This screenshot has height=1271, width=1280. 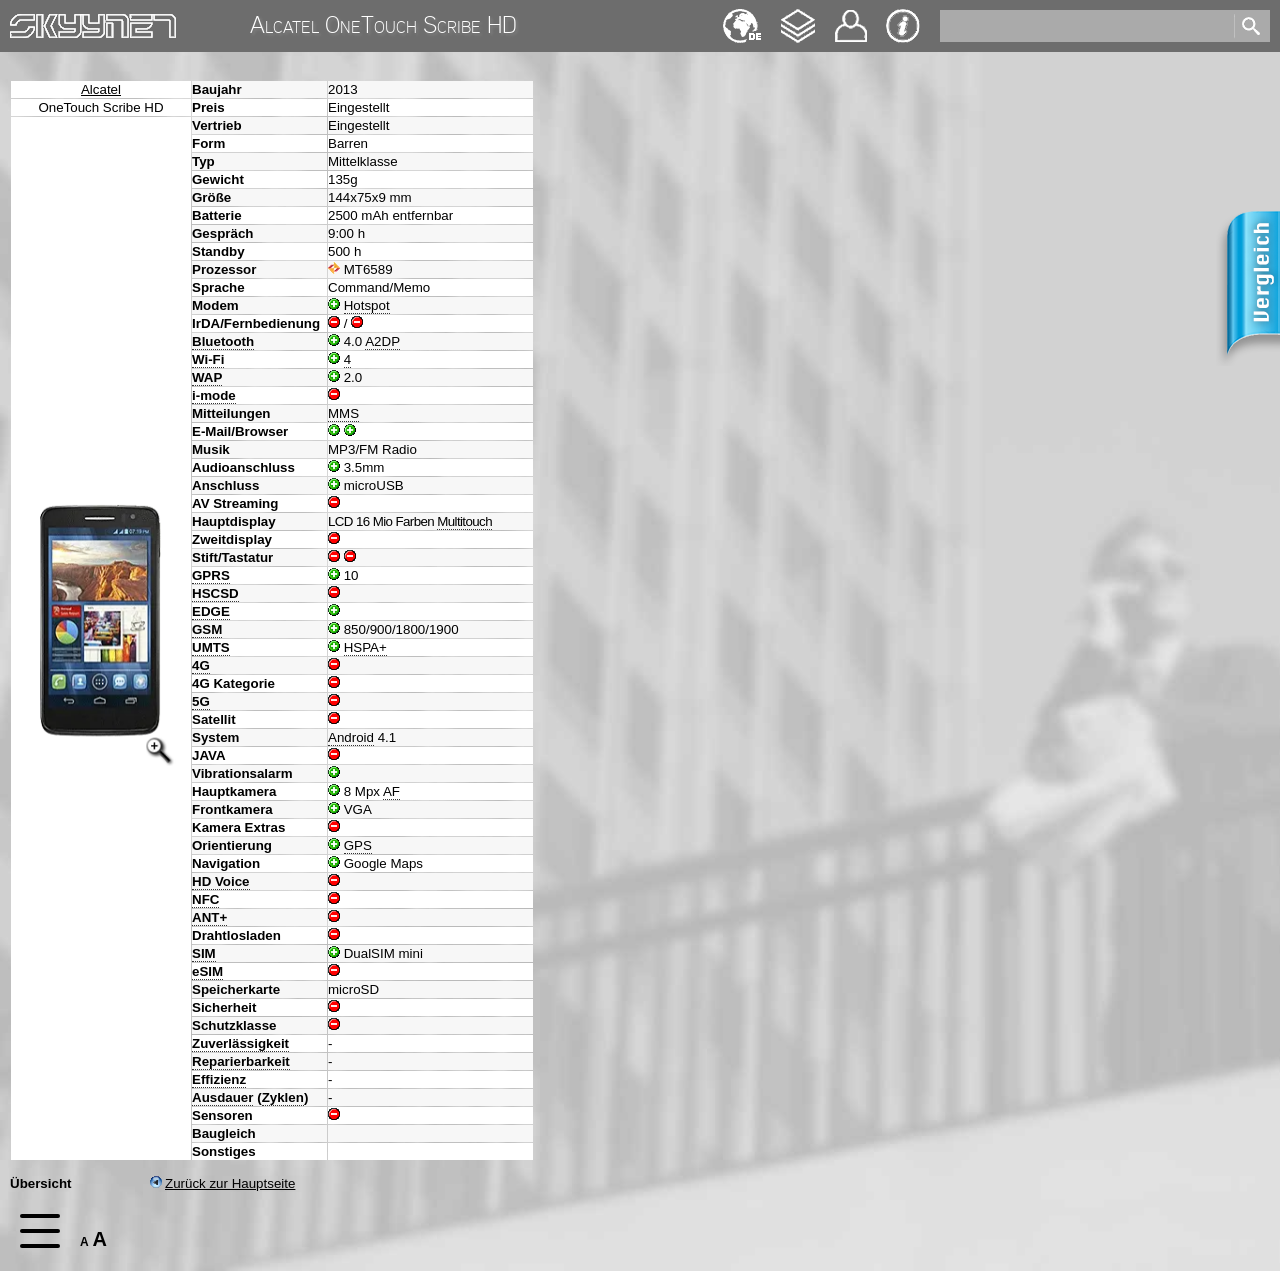 I want to click on i-mode, so click(x=214, y=395).